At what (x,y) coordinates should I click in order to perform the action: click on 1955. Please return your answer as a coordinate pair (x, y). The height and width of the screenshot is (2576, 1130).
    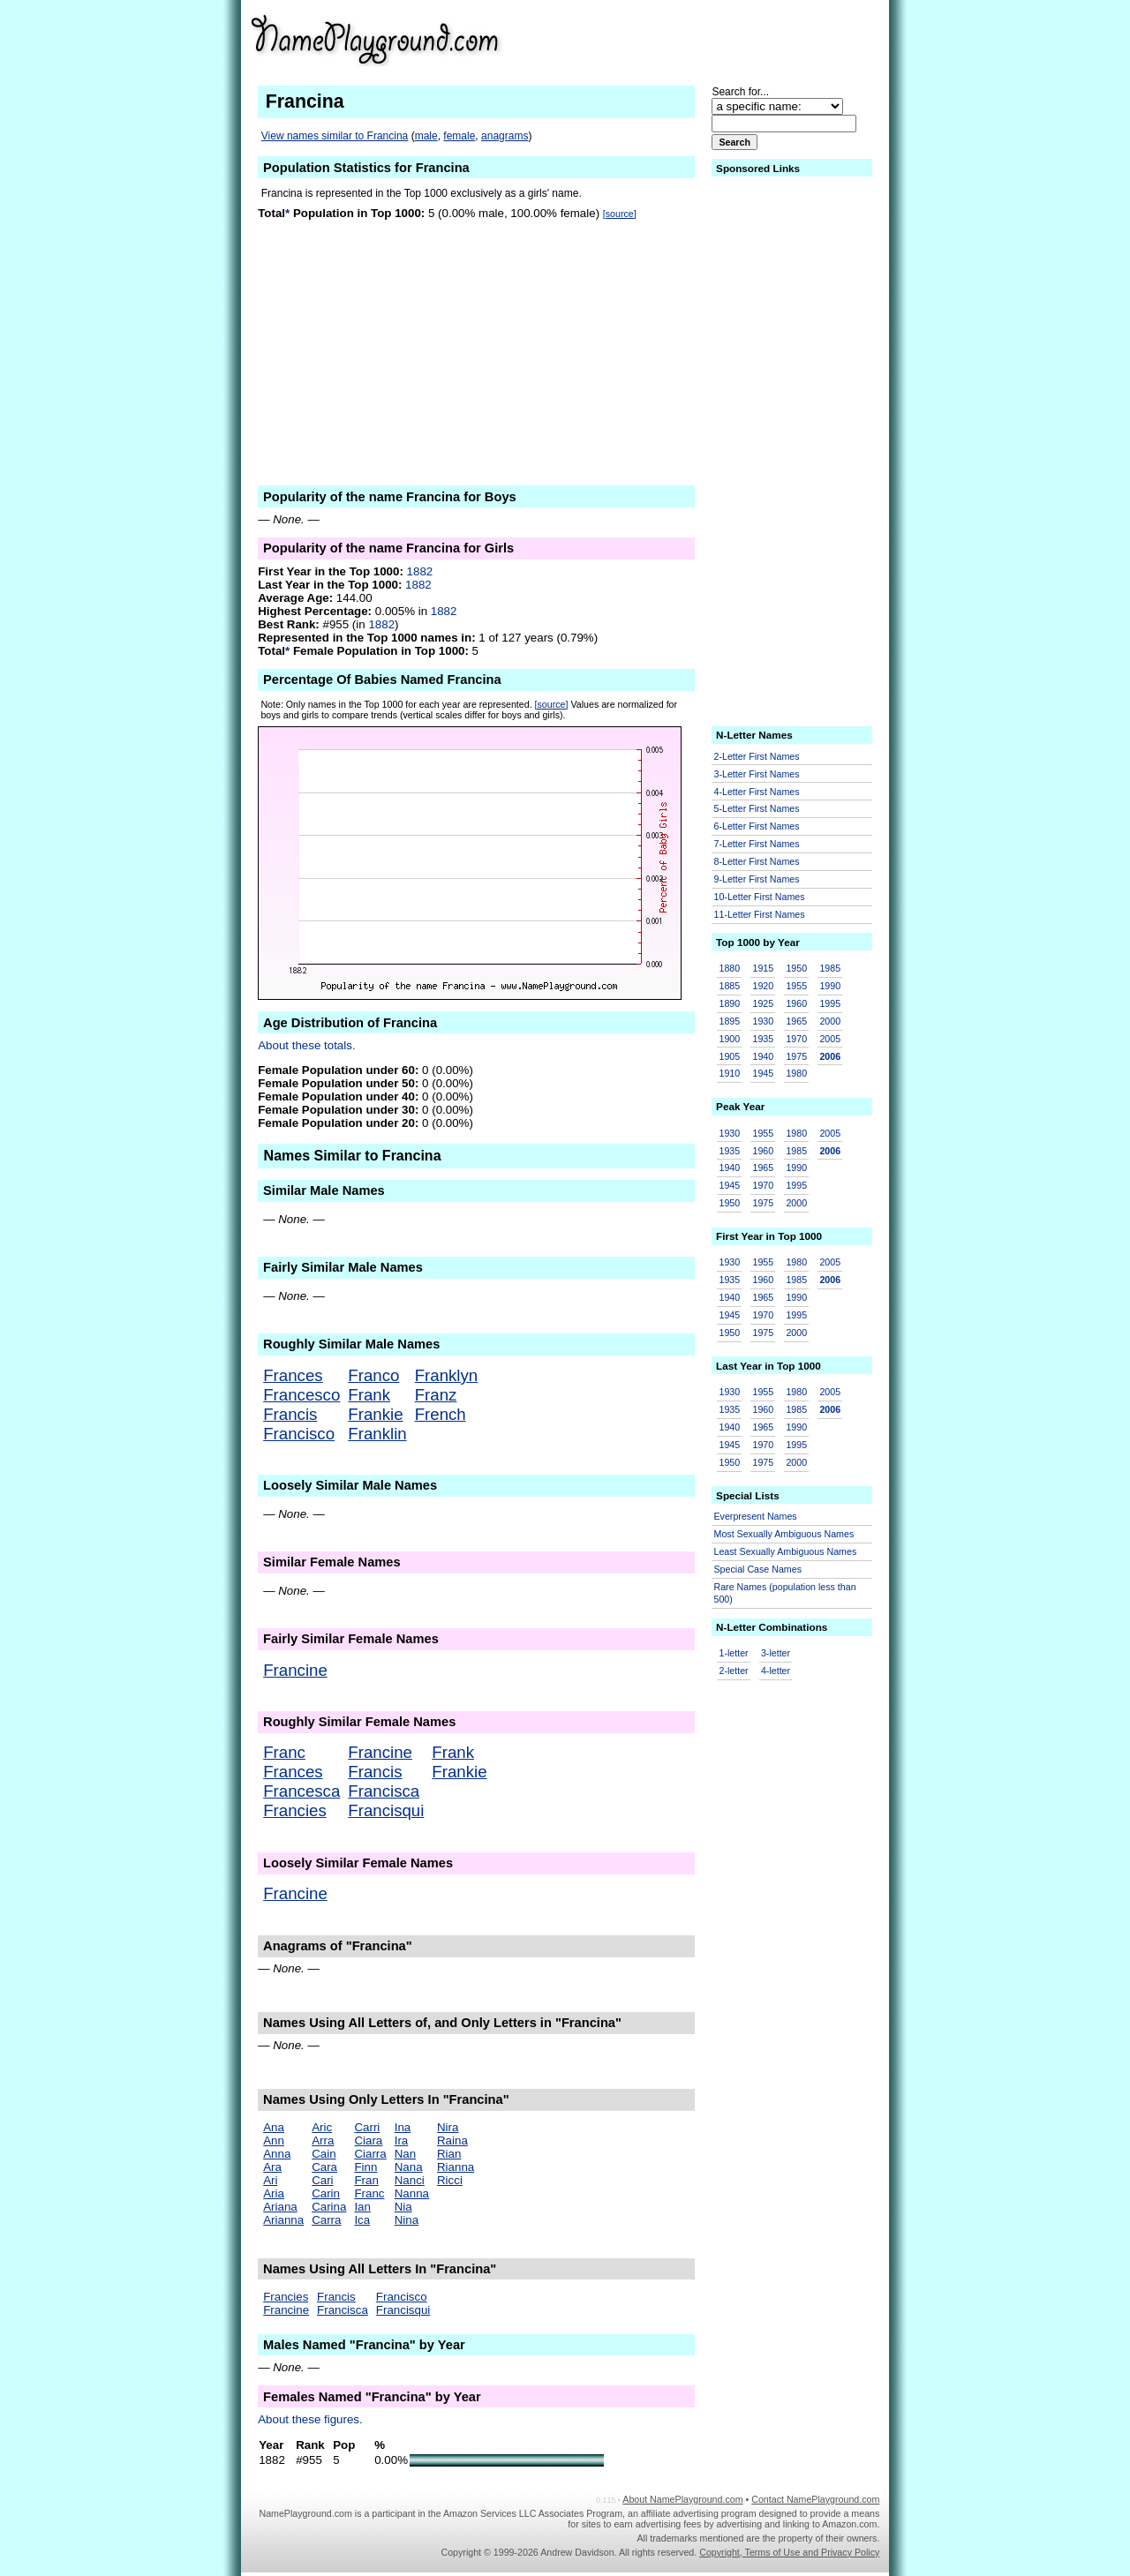
    Looking at the image, I should click on (796, 985).